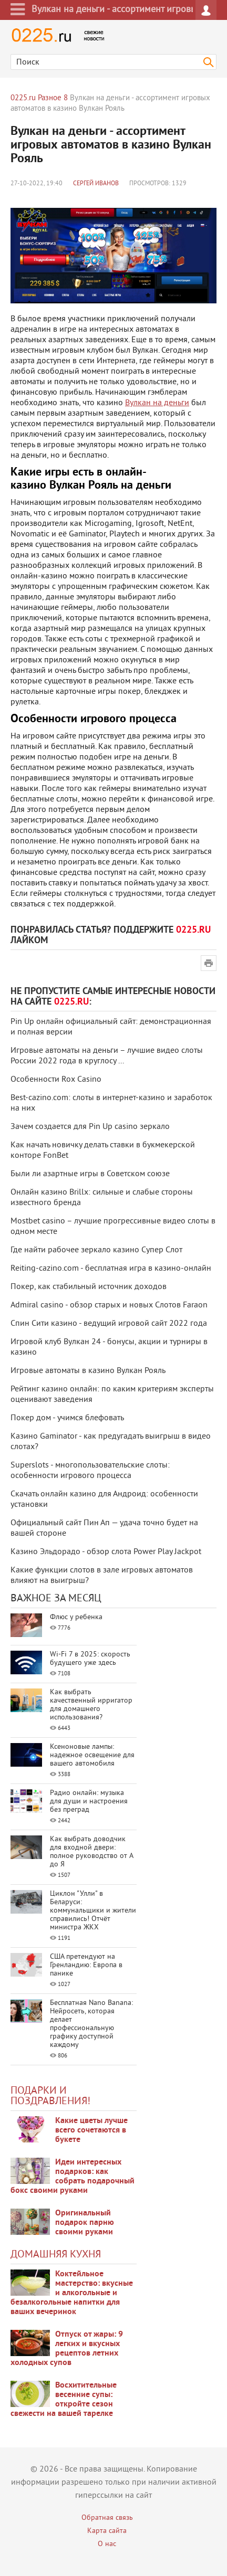 This screenshot has height=2576, width=227. I want to click on Какие цветы лучше всего сочетаются в букете, so click(91, 2130).